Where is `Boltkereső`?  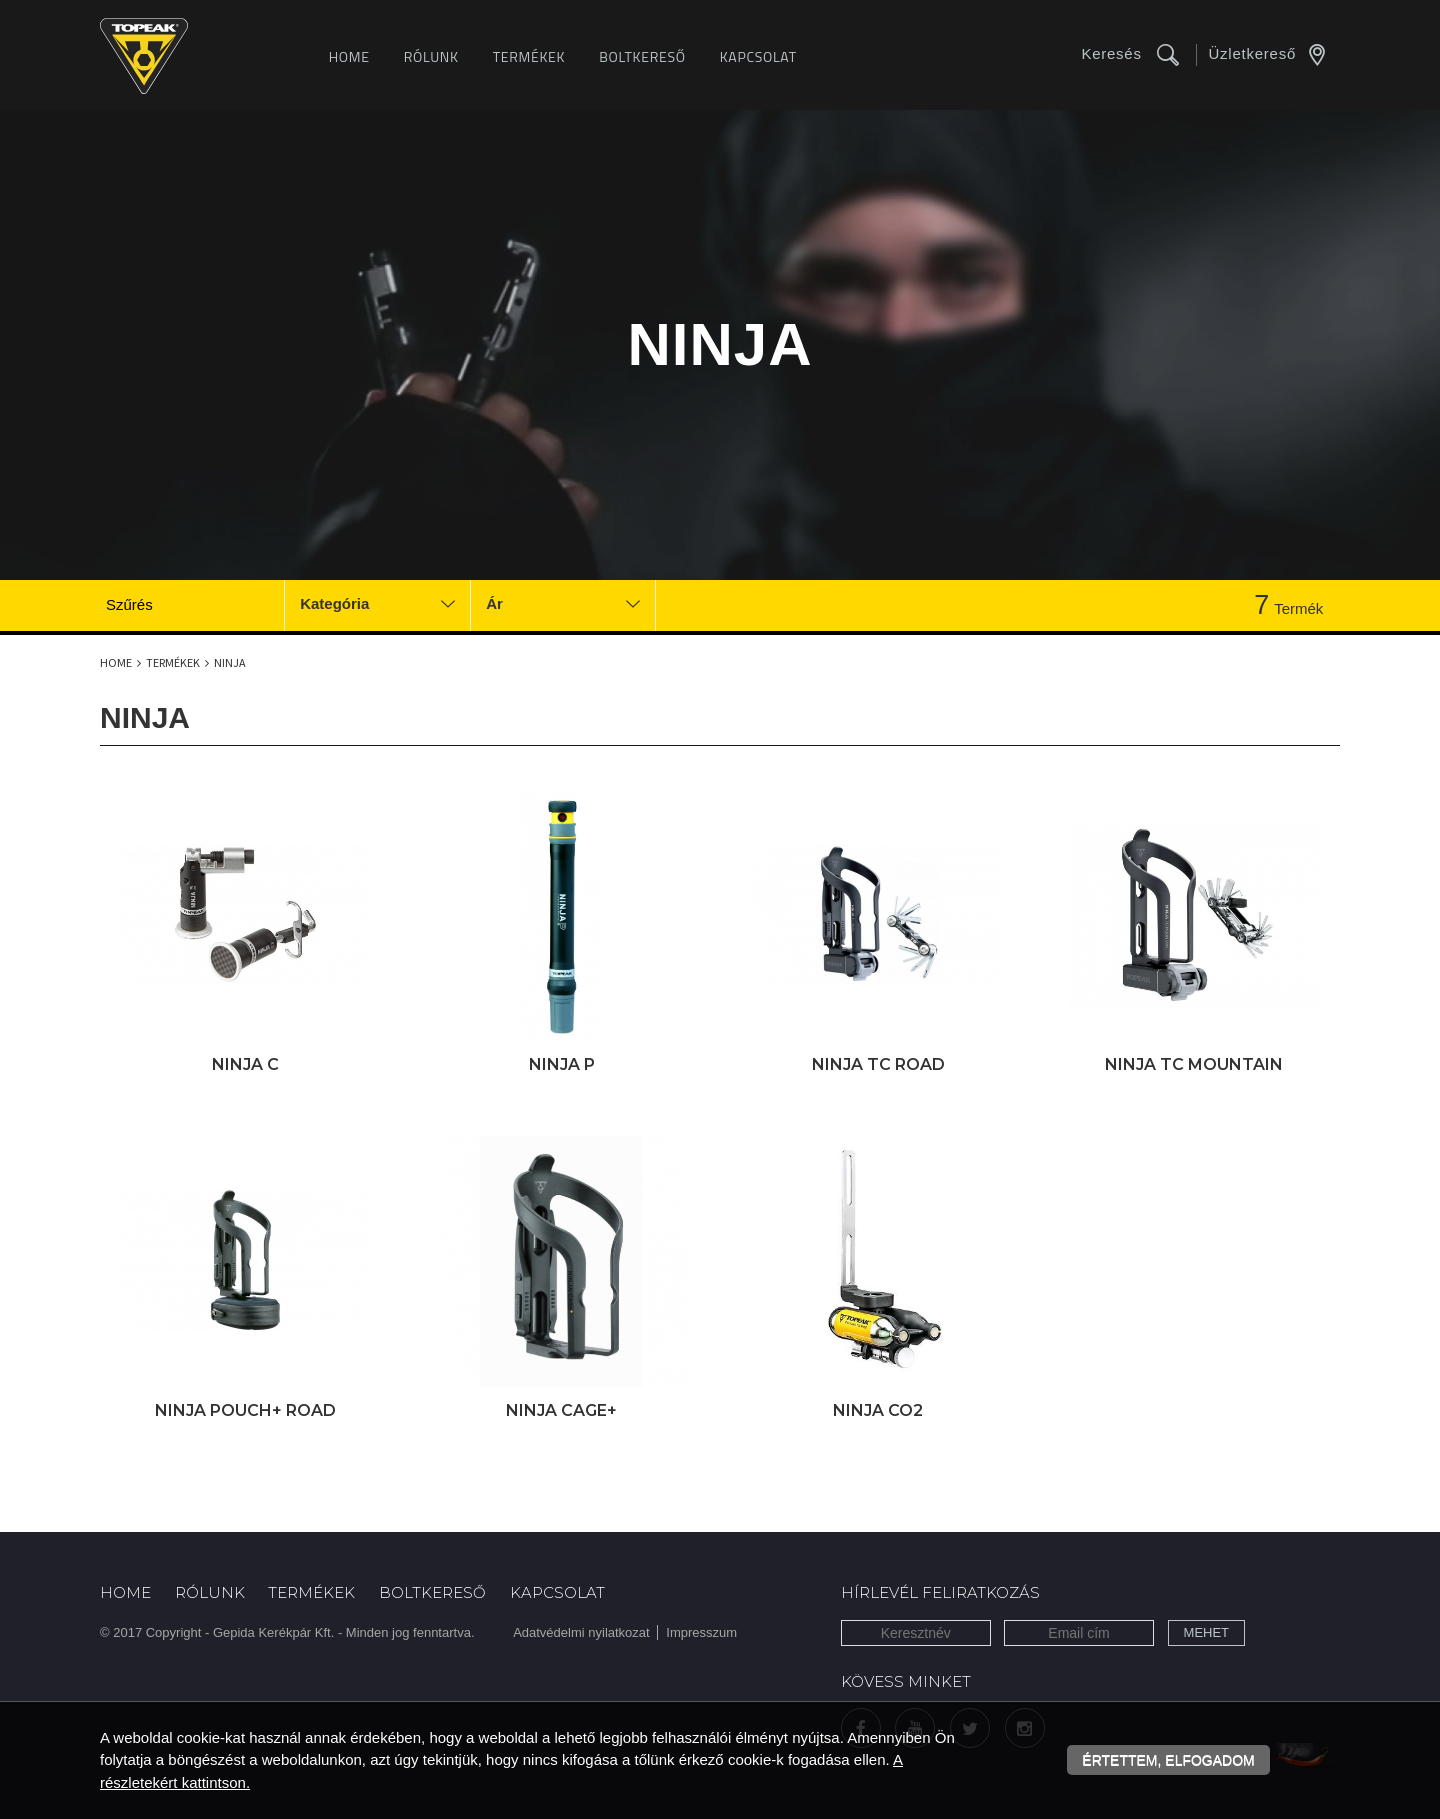 Boltkereső is located at coordinates (642, 56).